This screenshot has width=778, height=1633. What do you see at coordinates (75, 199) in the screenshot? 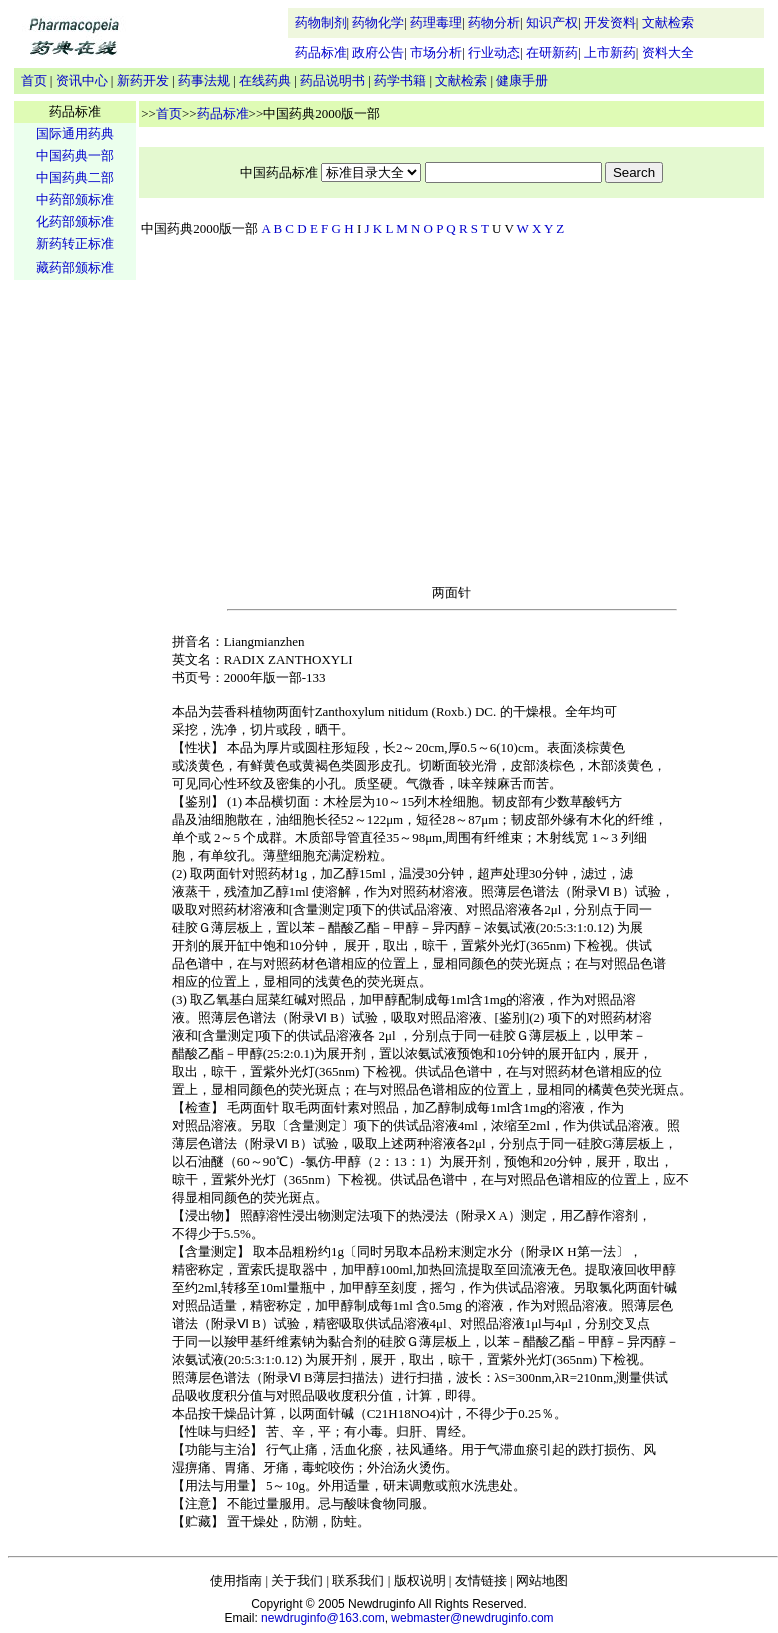
I see `中药部颁标准` at bounding box center [75, 199].